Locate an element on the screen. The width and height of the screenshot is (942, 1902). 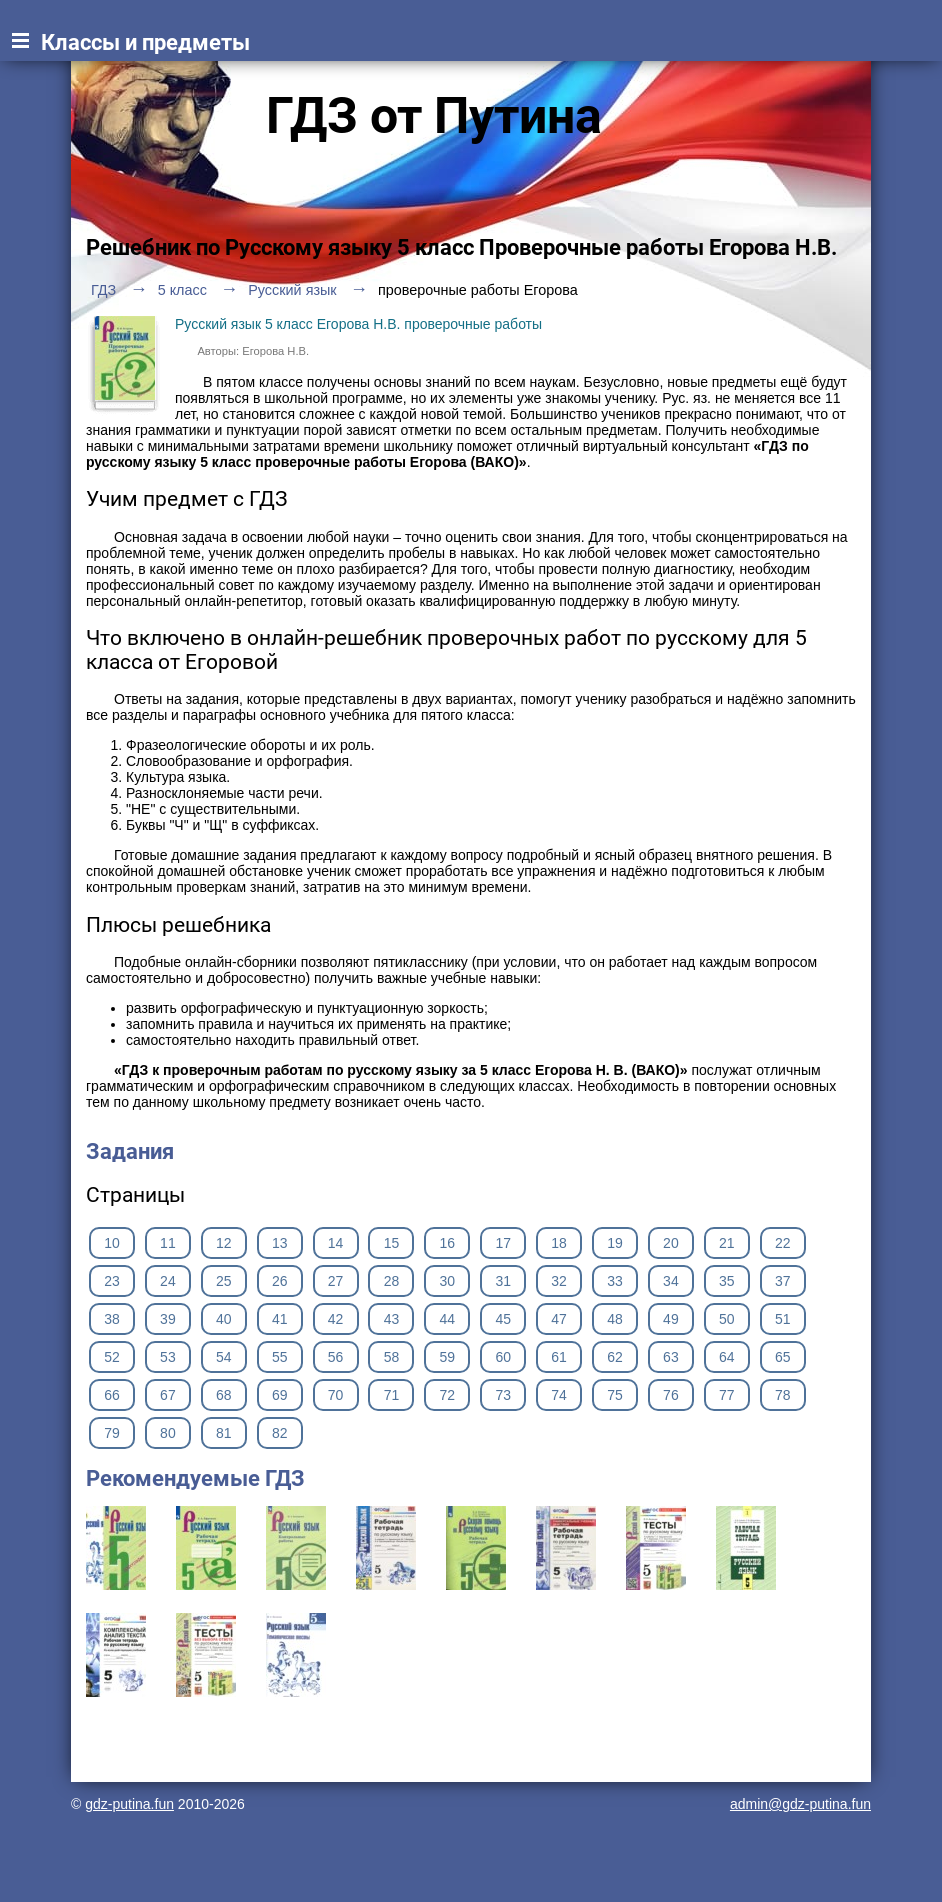
21 is located at coordinates (727, 1243).